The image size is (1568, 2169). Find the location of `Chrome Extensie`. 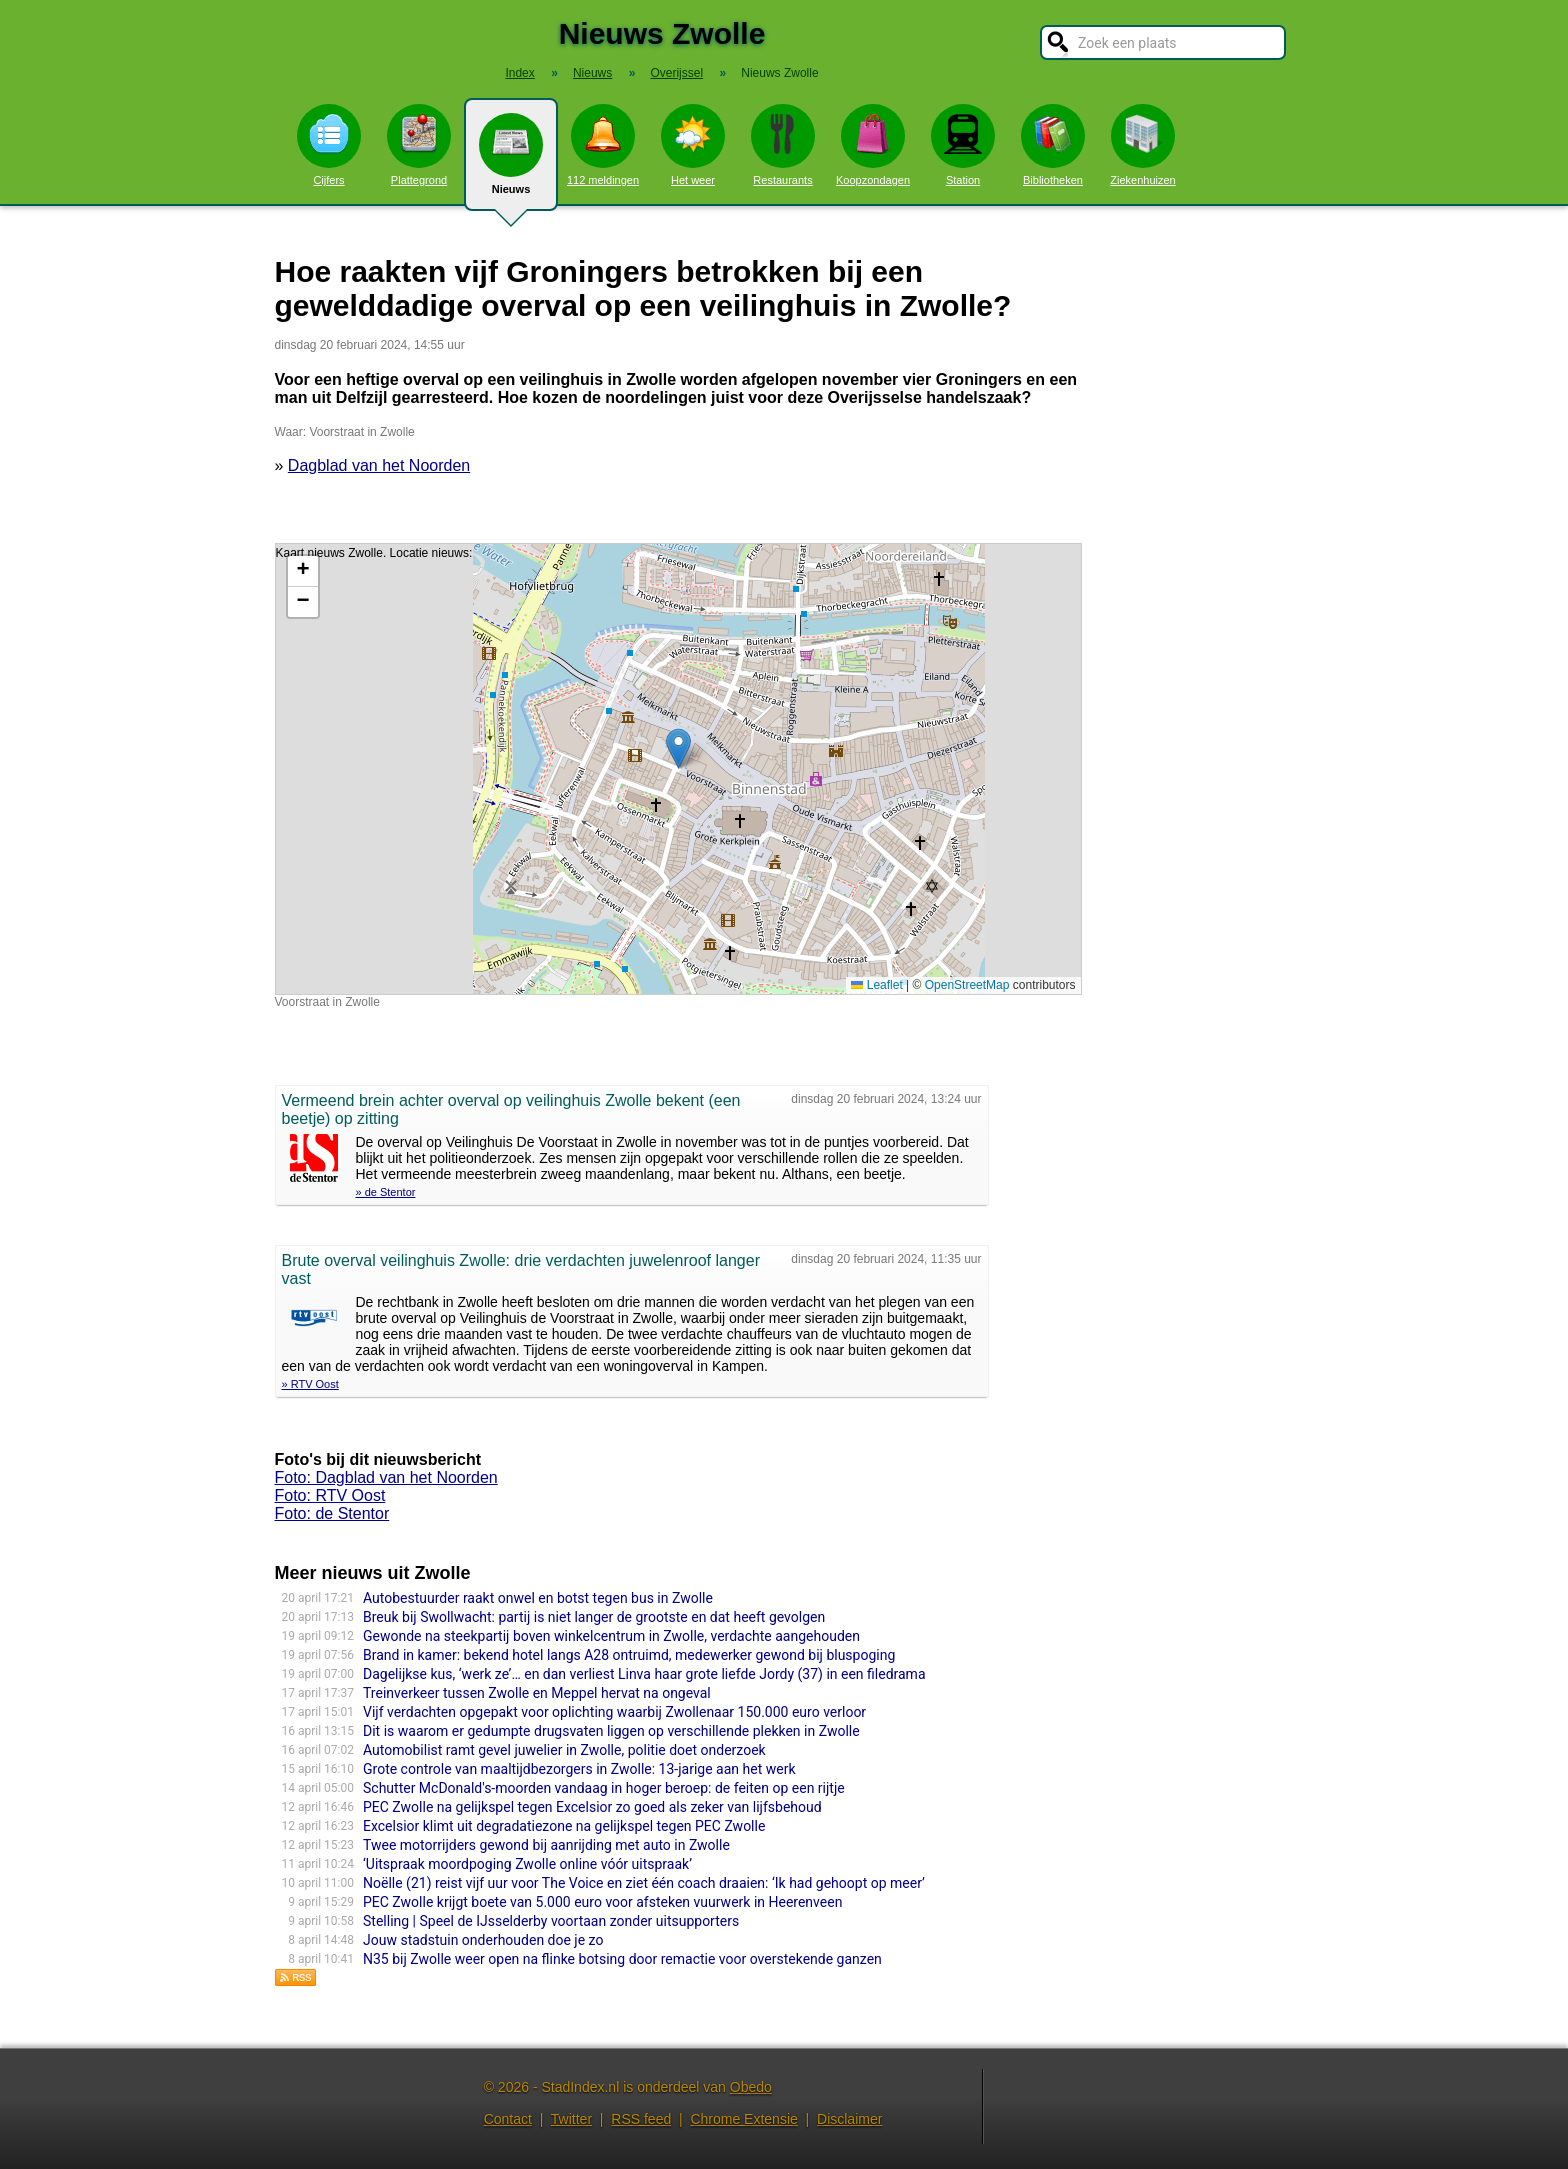

Chrome Extensie is located at coordinates (743, 2119).